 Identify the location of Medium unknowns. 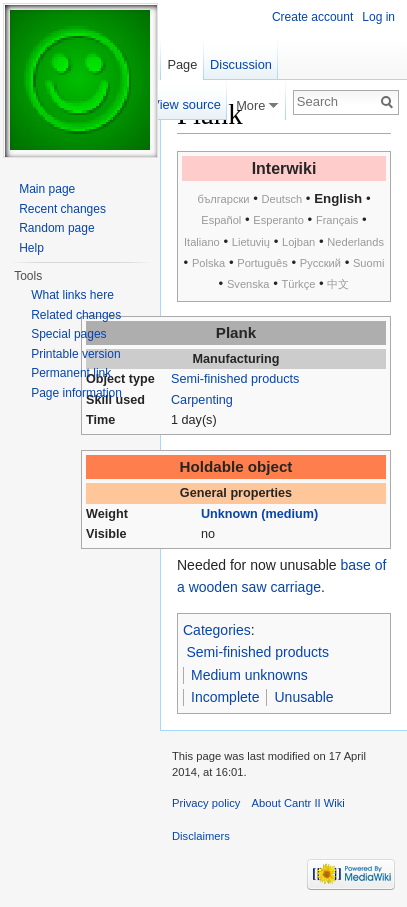
(249, 675).